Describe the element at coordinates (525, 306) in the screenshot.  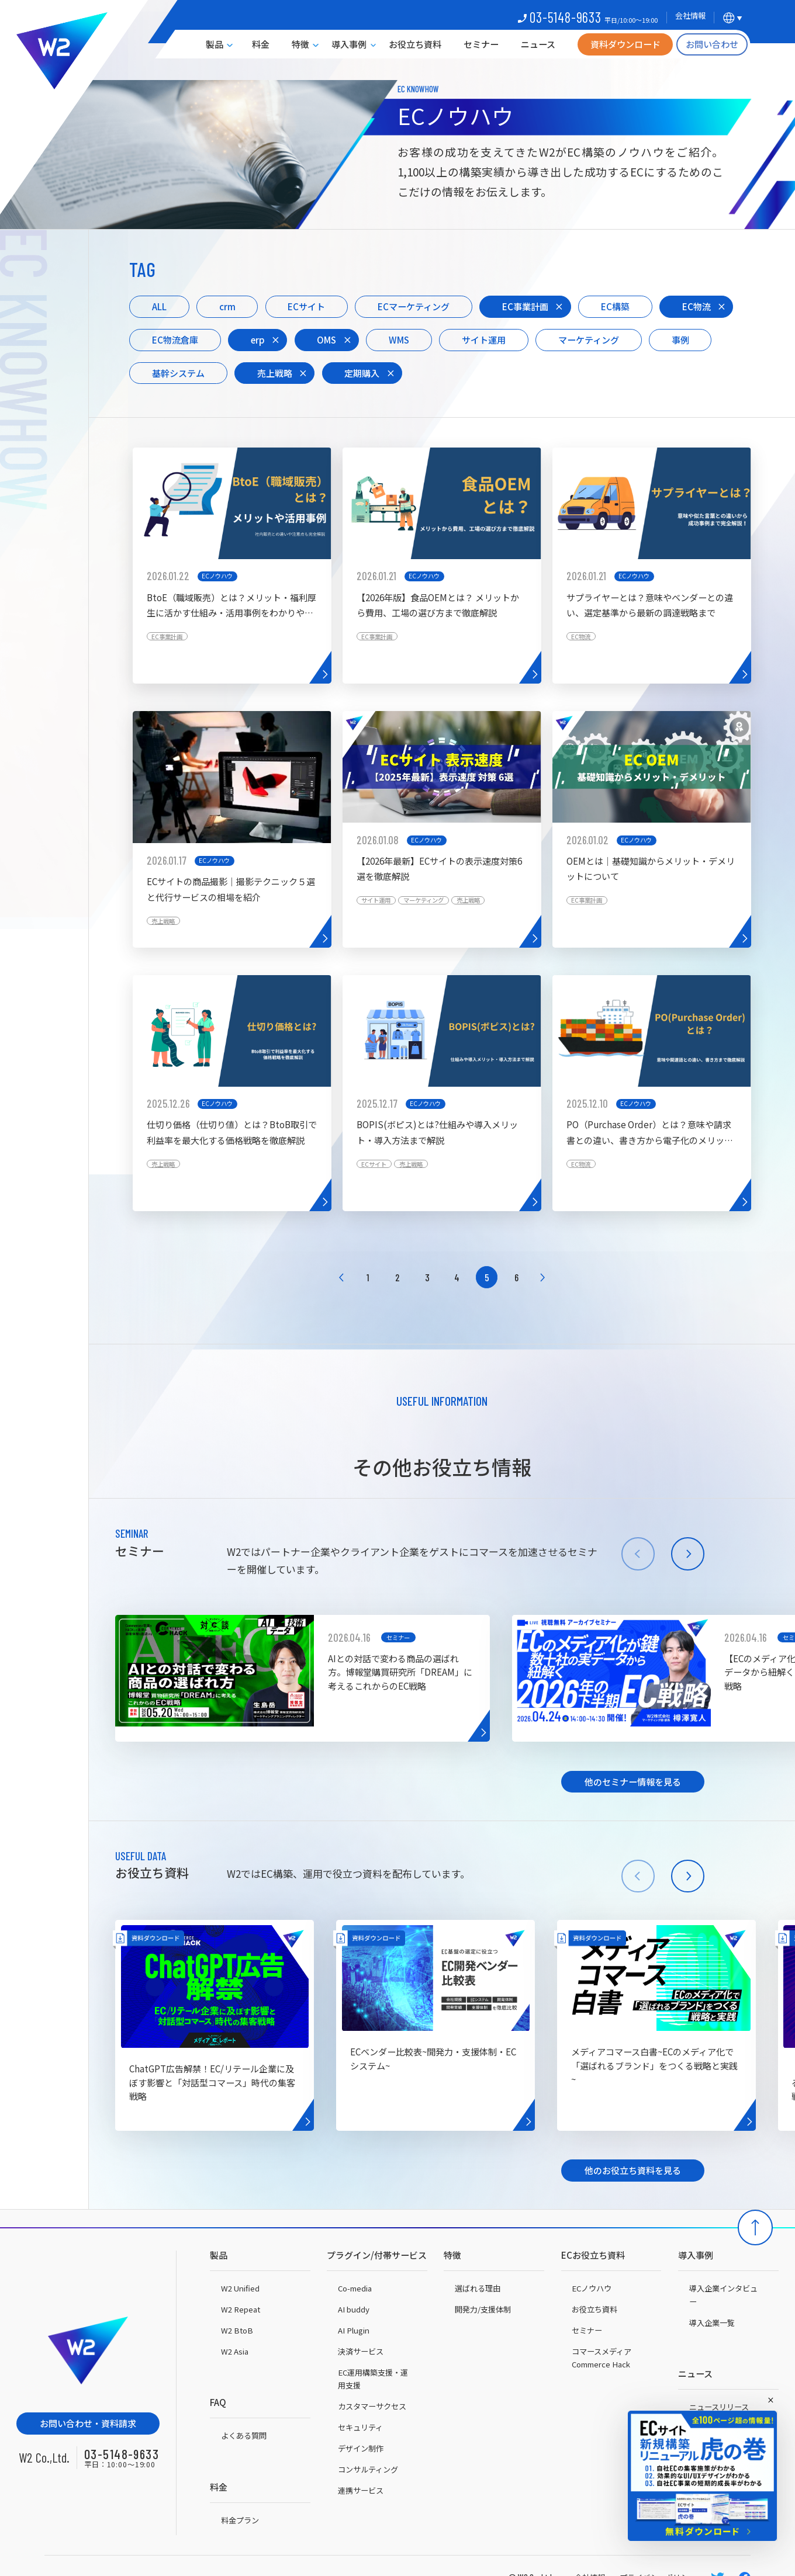
I see `EC事業計画` at that location.